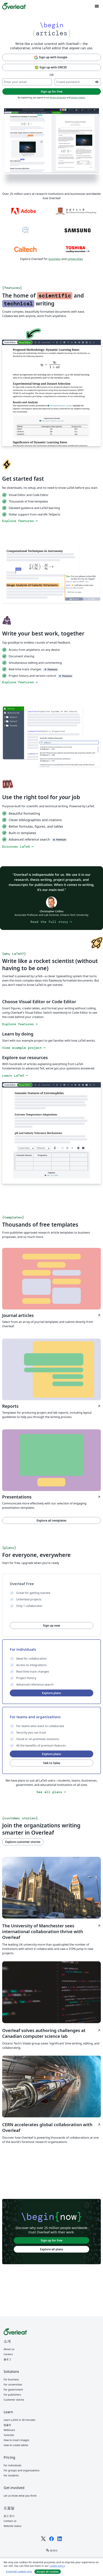 The height and width of the screenshot is (2576, 103). Describe the element at coordinates (9, 2430) in the screenshot. I see `Webinars` at that location.